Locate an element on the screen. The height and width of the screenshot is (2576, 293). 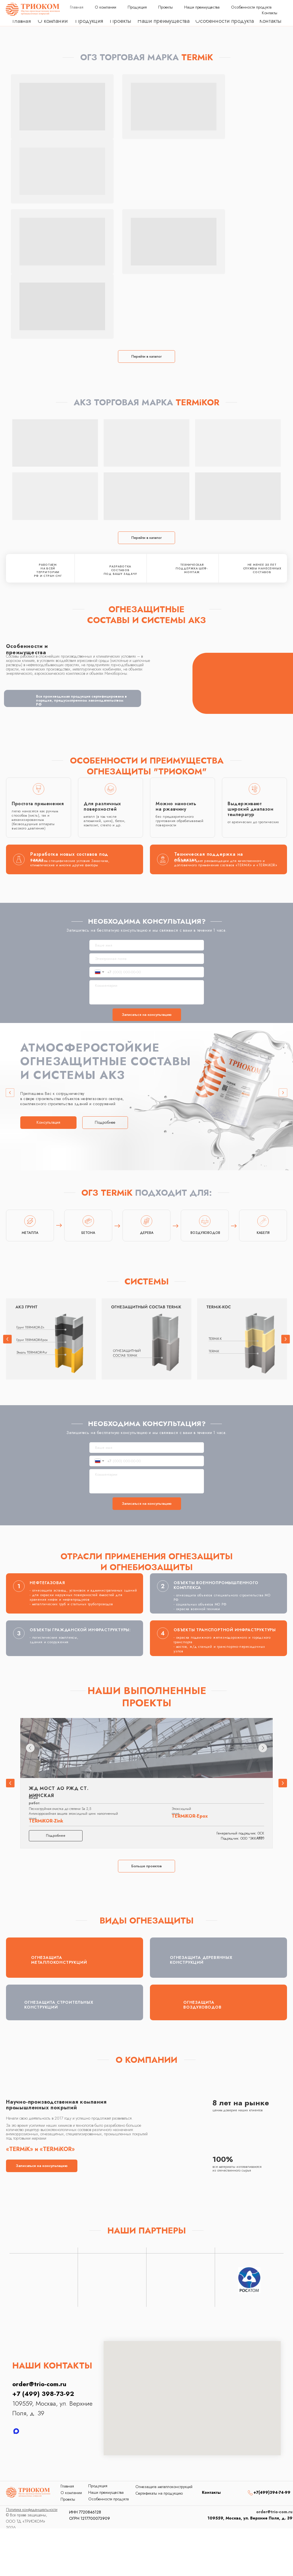
Наши преимущества is located at coordinates (163, 21).